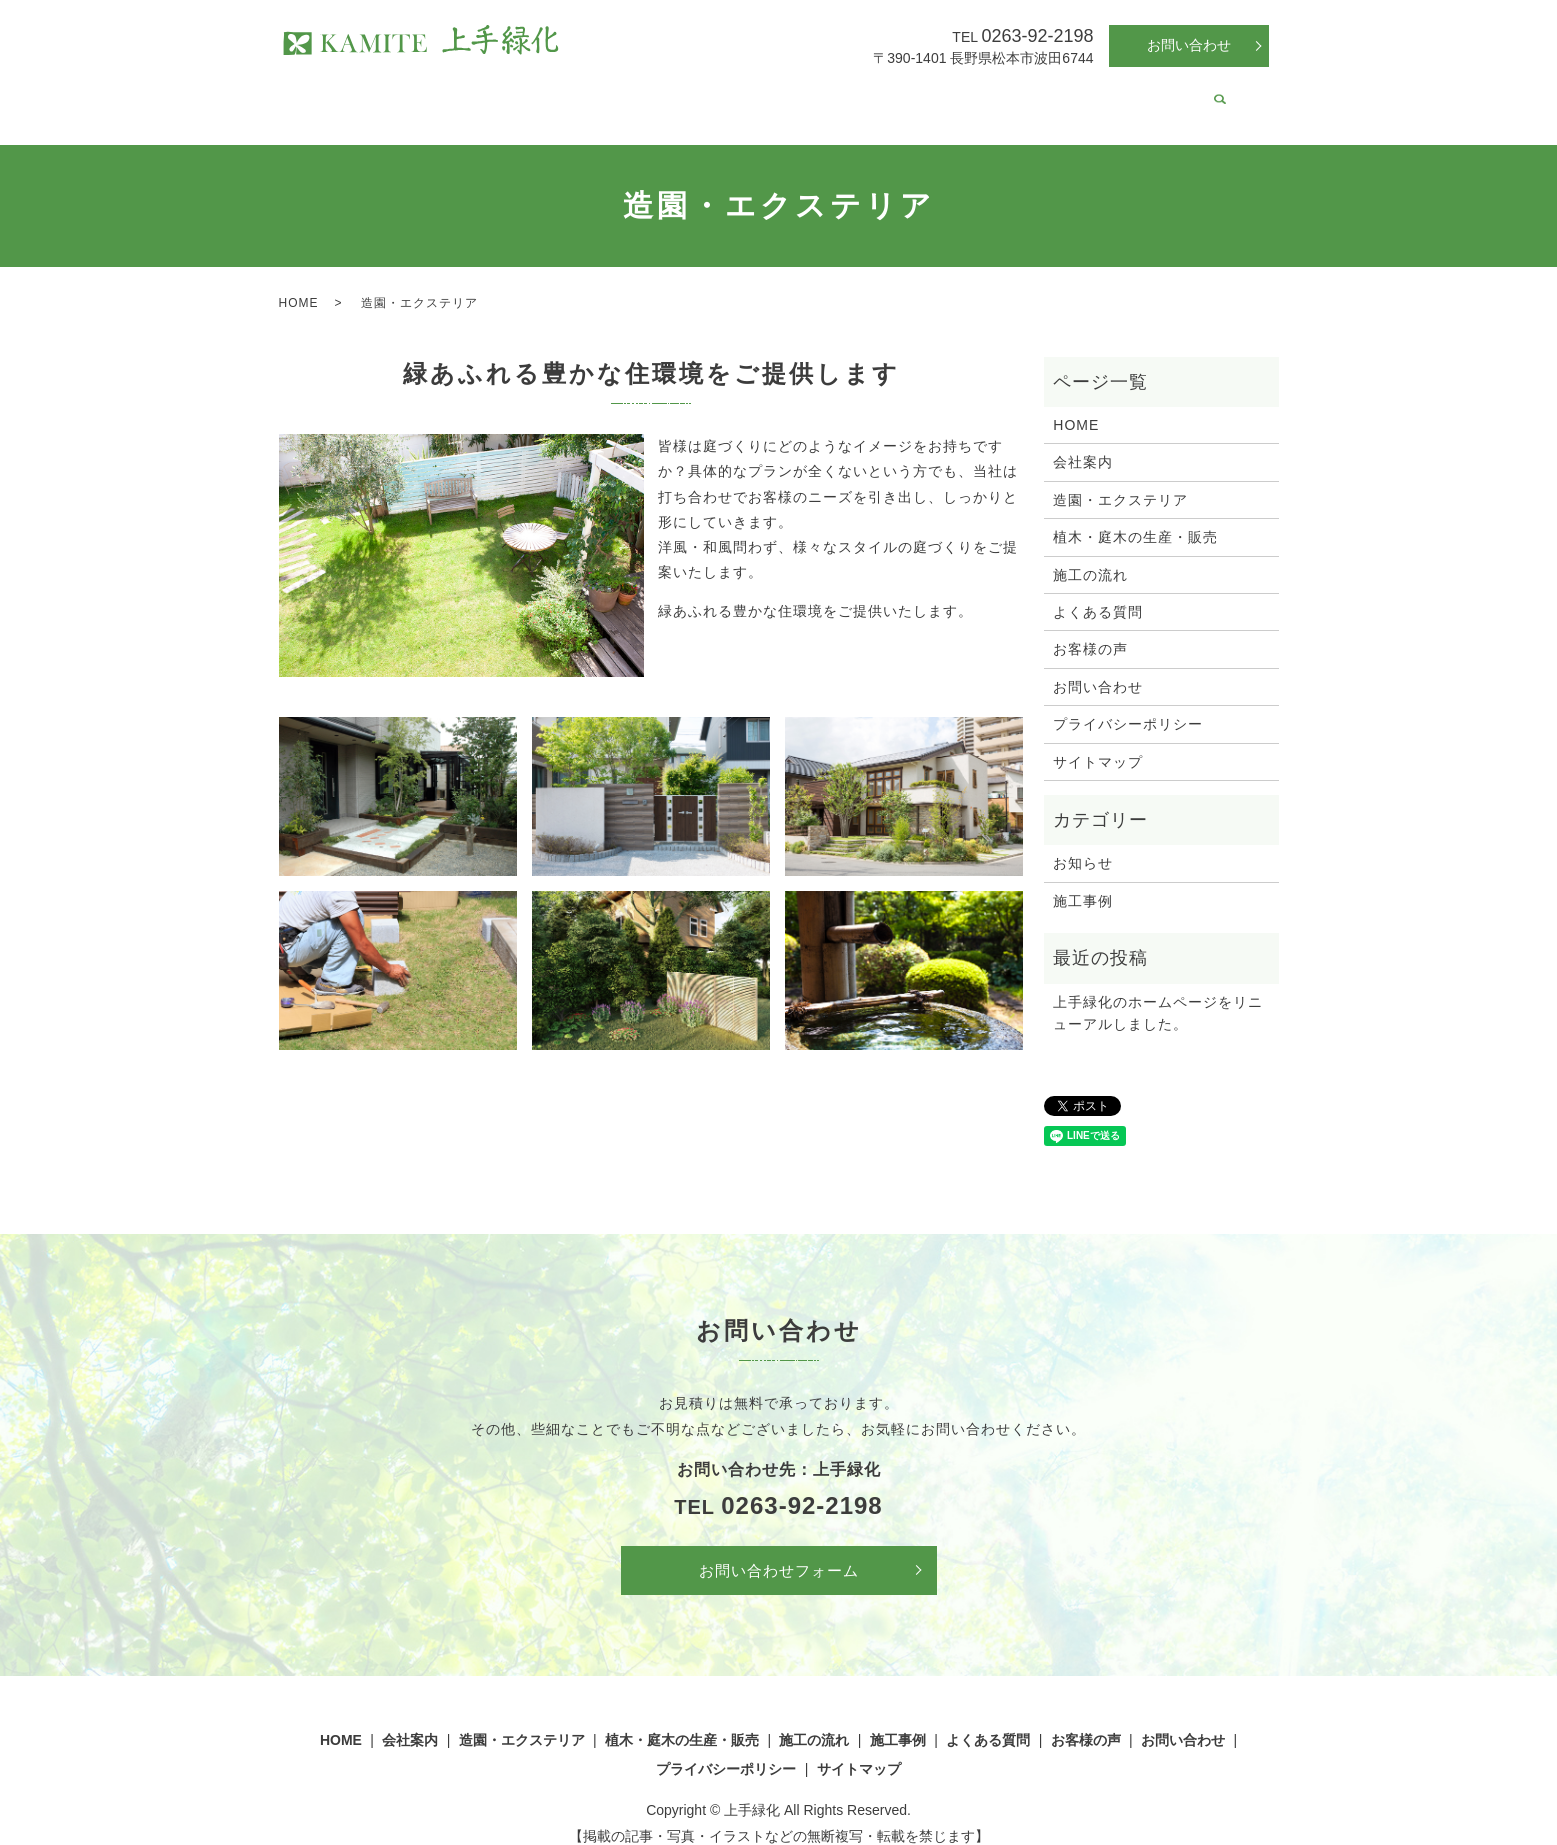 The height and width of the screenshot is (1845, 1557). Describe the element at coordinates (449, 94) in the screenshot. I see `会社案内` at that location.